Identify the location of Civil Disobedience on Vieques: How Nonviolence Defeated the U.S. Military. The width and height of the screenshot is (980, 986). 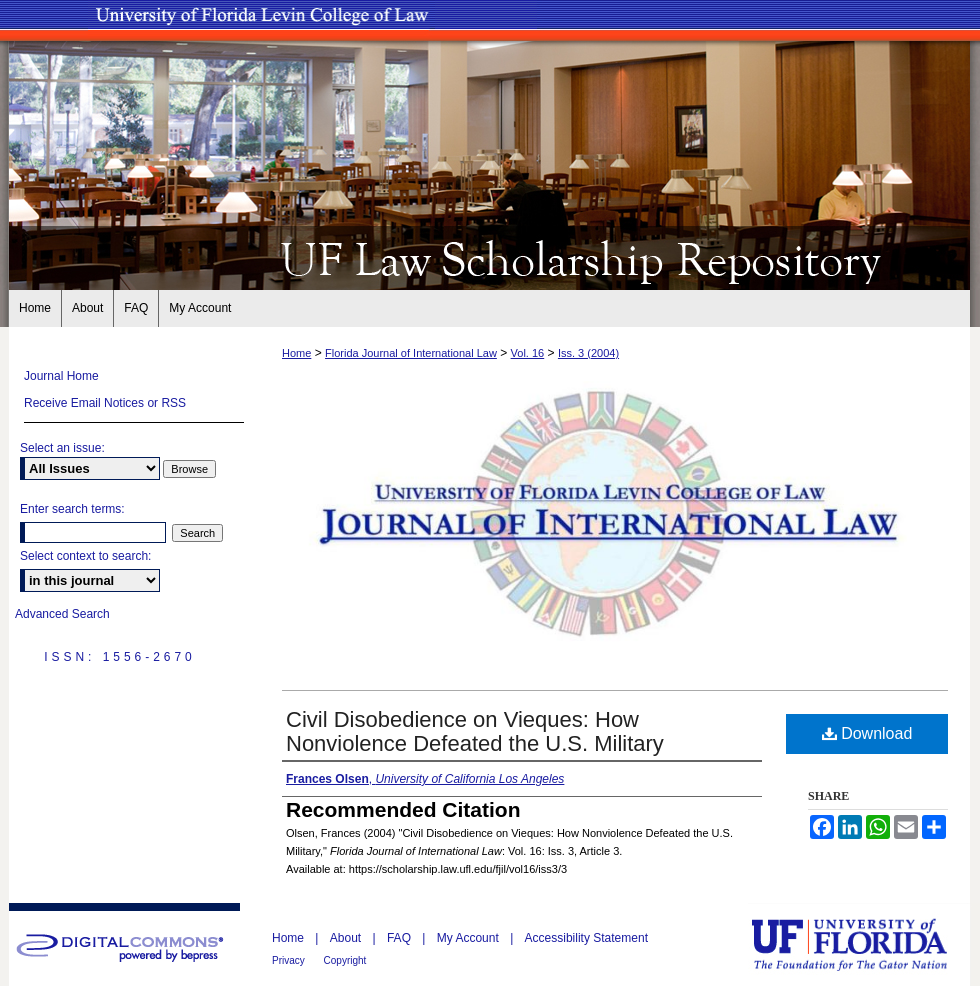
(475, 731).